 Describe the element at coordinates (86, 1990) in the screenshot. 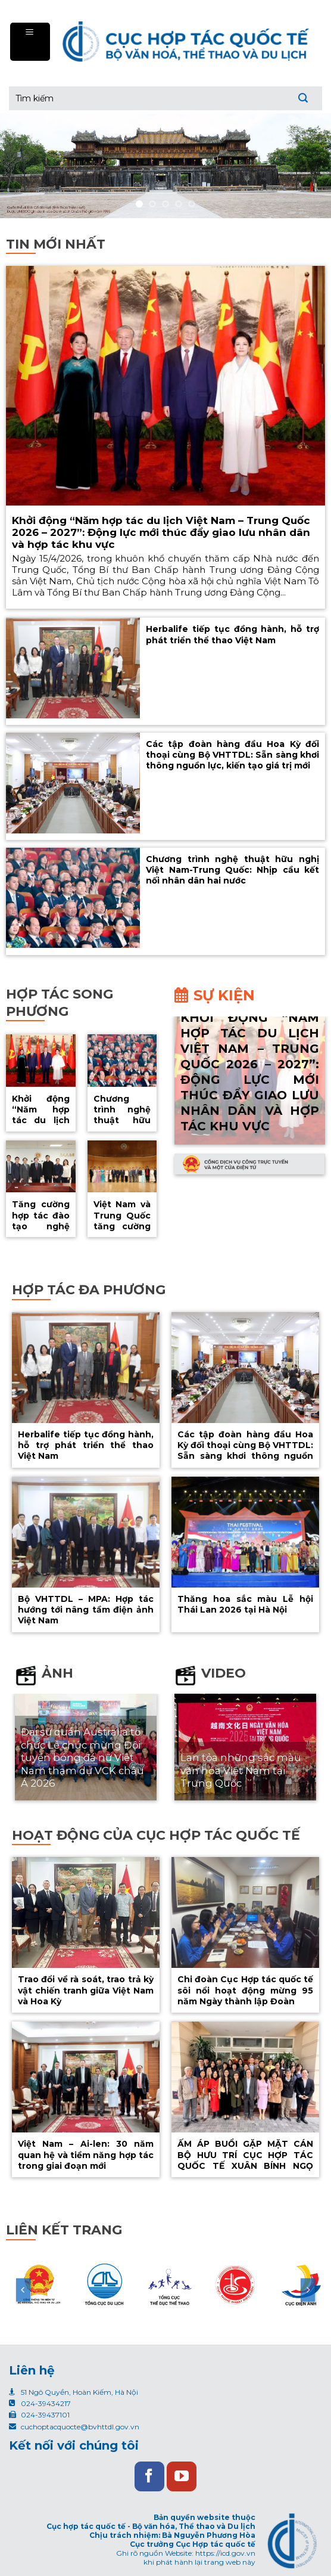

I see `Trao đổi về rà soát, trao trả kỳ vật chiến tranh giữa Việt Nam và Hoa Kỳ` at that location.